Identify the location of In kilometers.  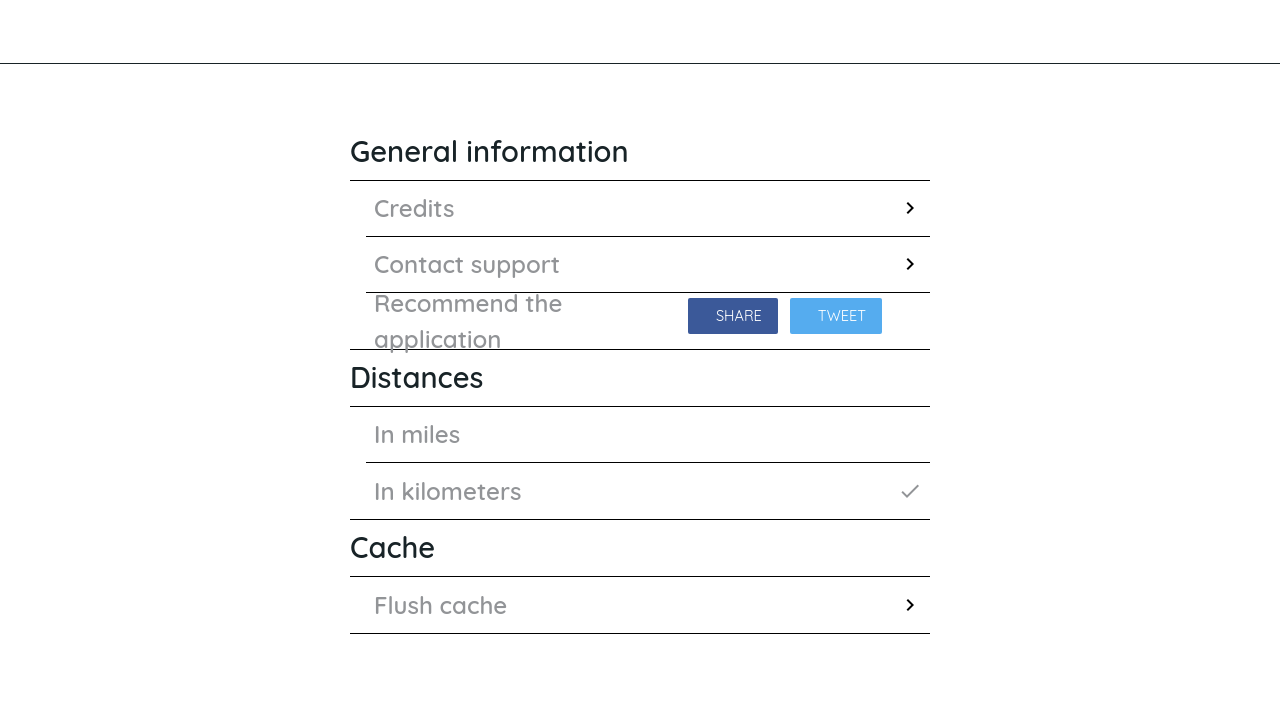
(648, 491).